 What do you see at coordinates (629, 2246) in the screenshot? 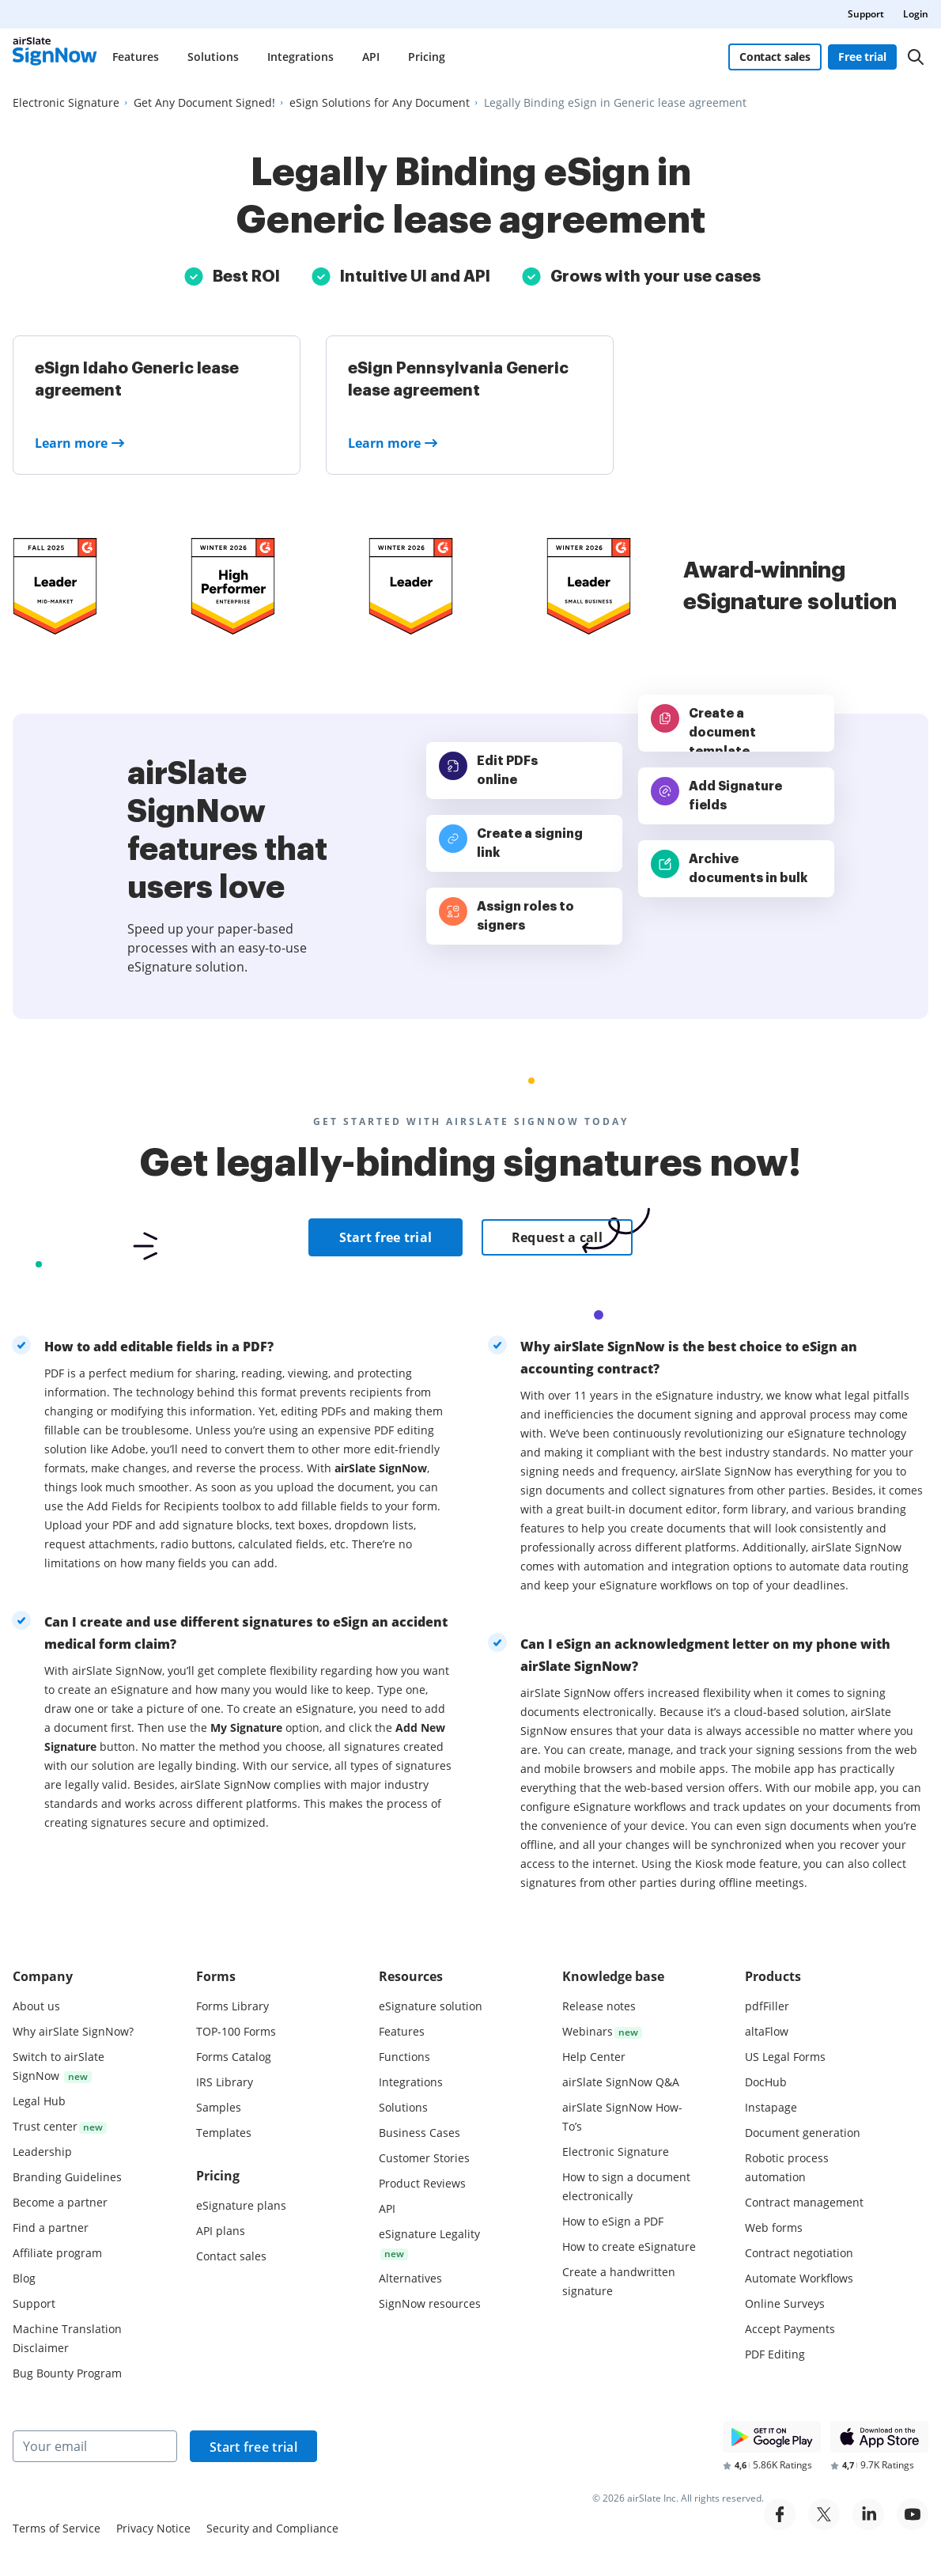
I see `How to create` at bounding box center [629, 2246].